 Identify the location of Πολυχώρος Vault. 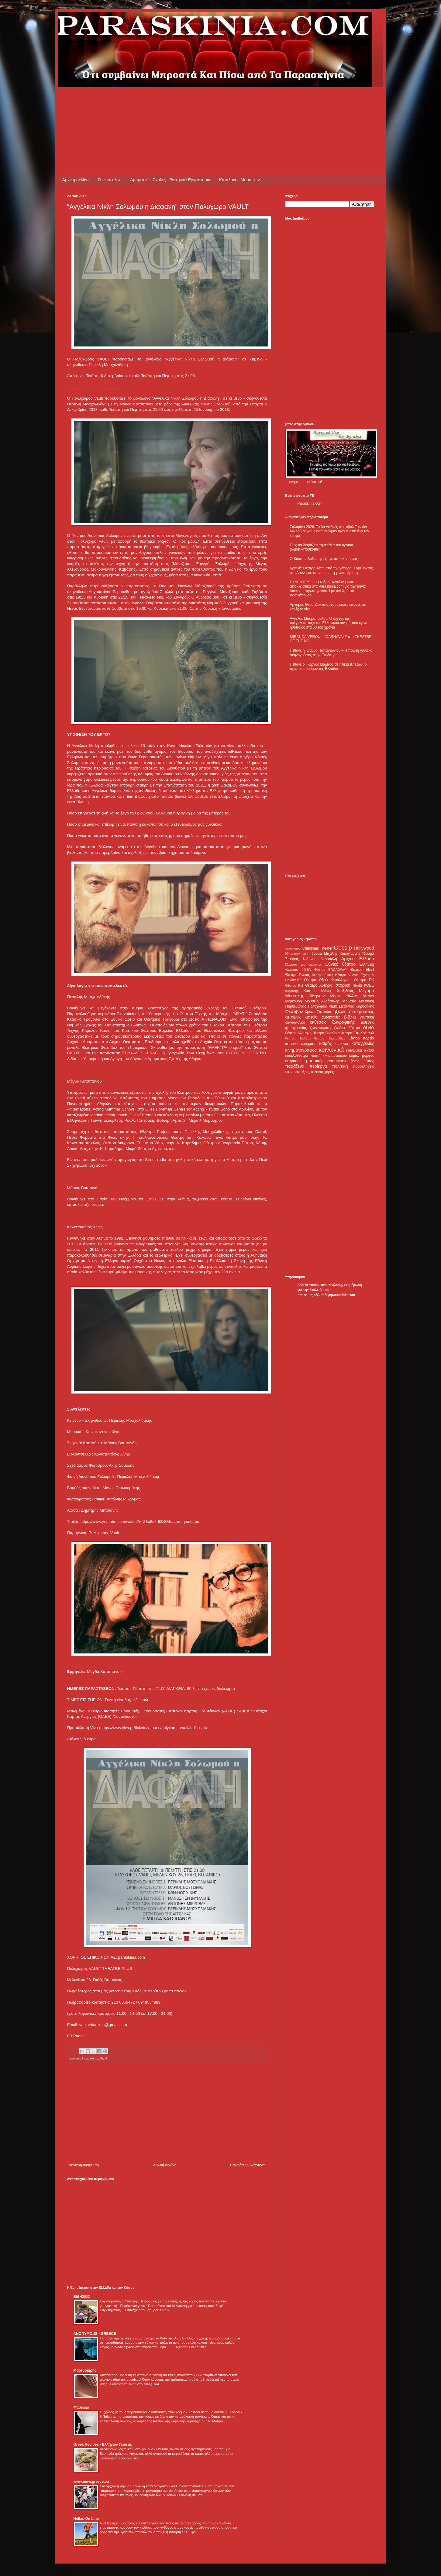
(94, 2058).